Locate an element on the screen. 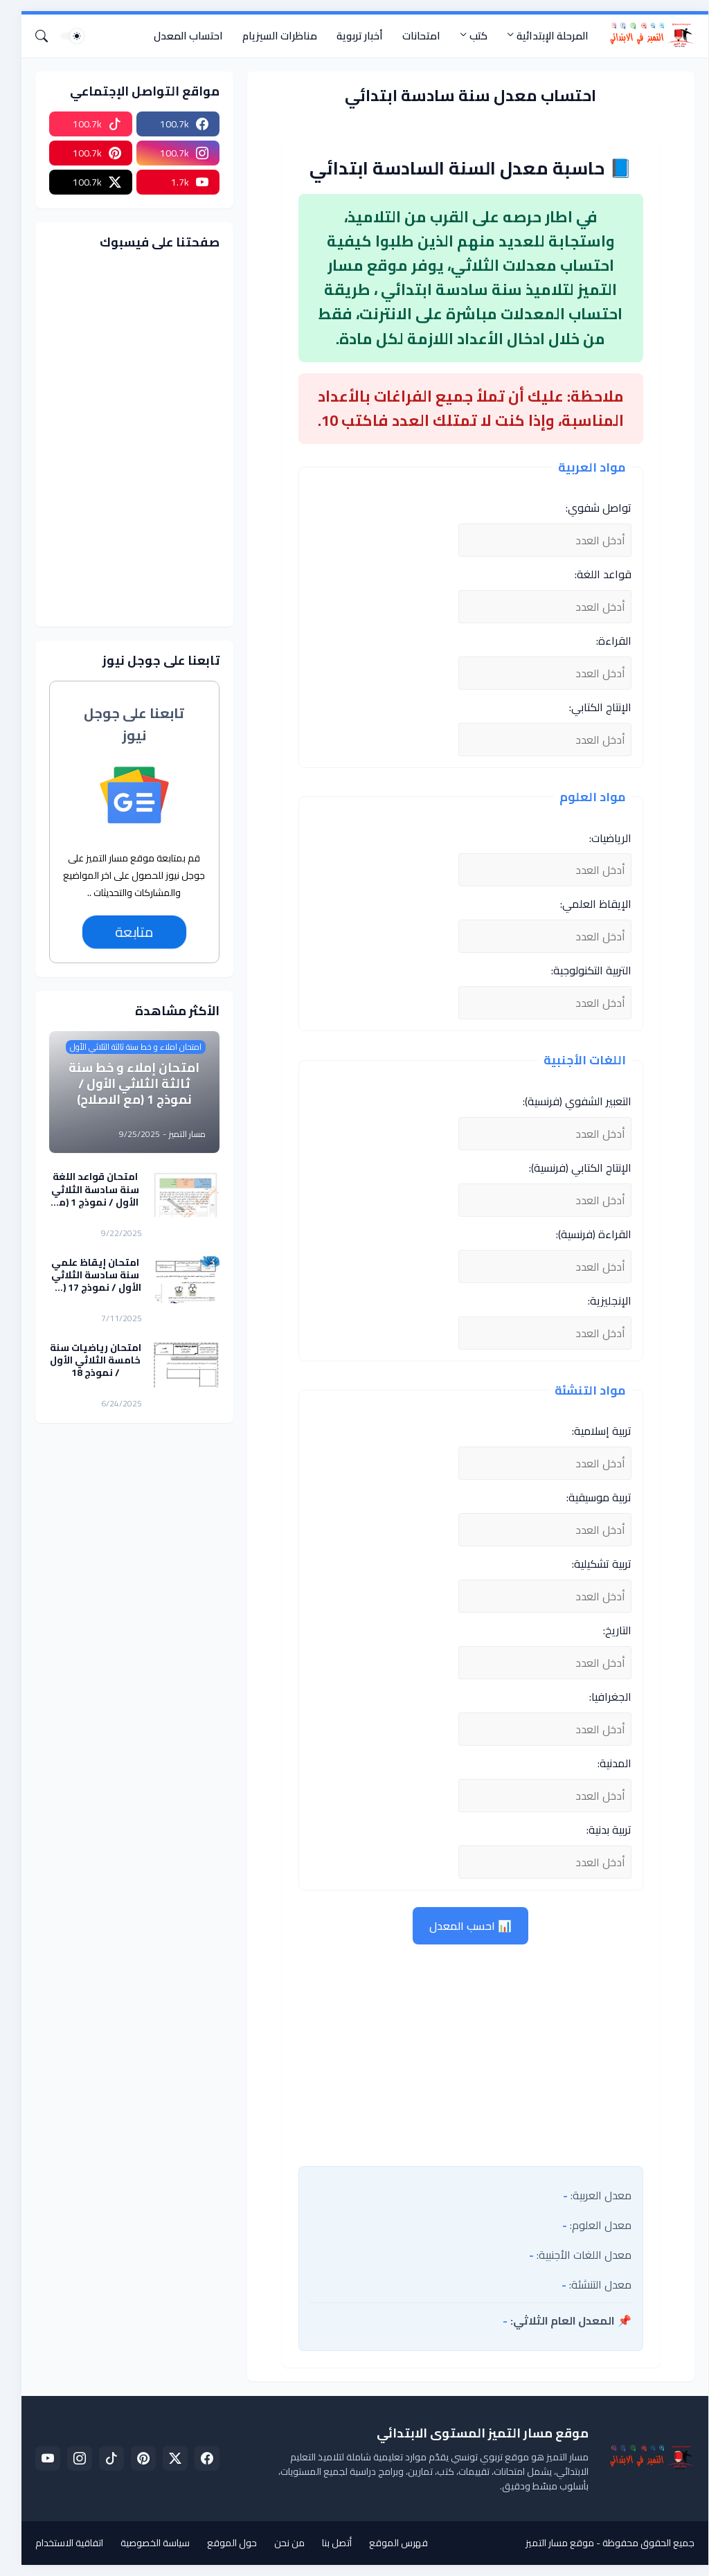  امتحان رياضيات سنة خامسة الثلاثي الأول / نموذج 18 is located at coordinates (85, 1360).